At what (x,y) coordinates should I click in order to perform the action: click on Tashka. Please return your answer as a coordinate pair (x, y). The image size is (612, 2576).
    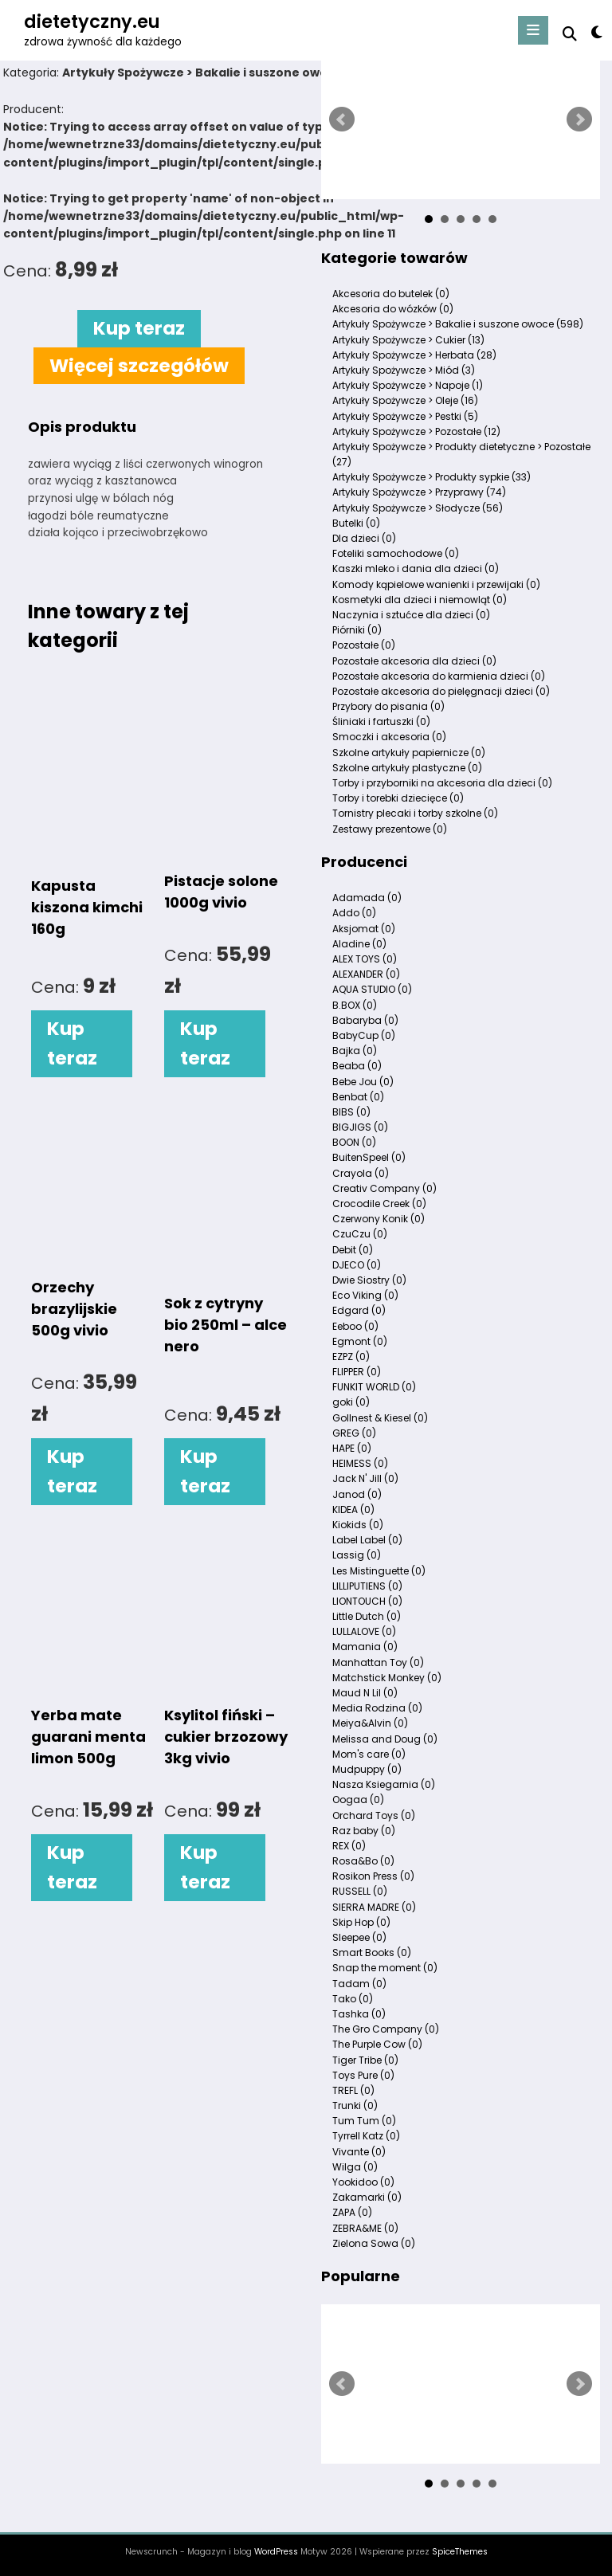
    Looking at the image, I should click on (359, 2014).